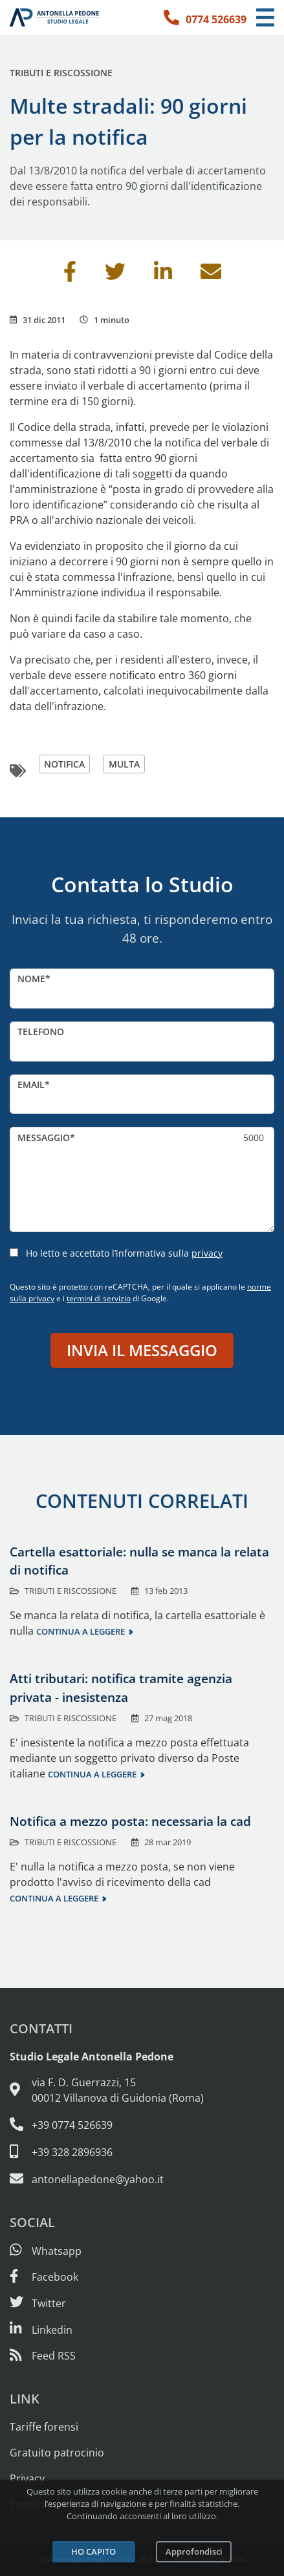 This screenshot has width=284, height=2576. I want to click on [Cellulare: 328 289 6936], so click(142, 2151).